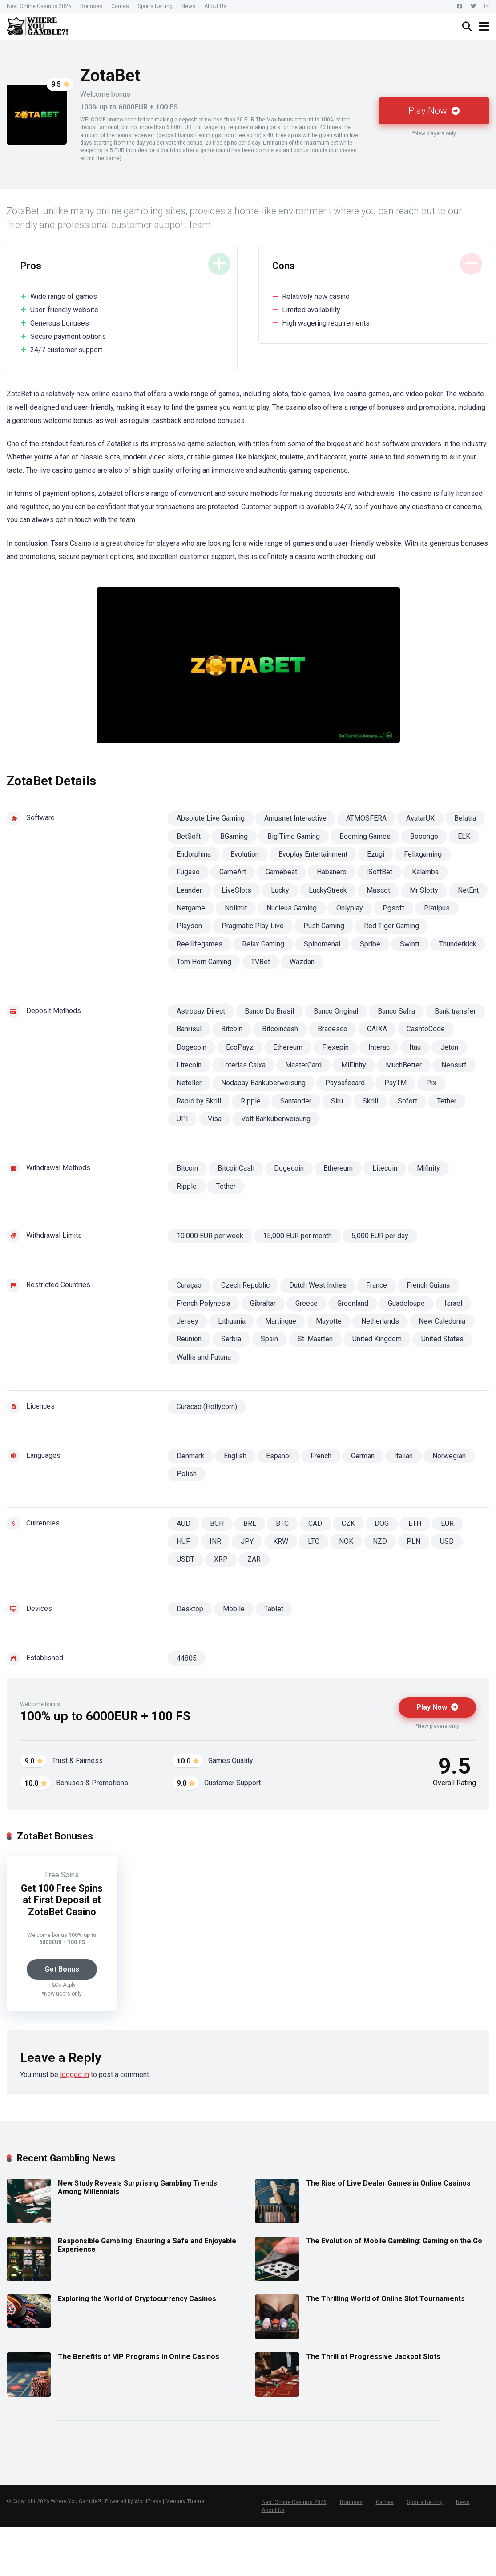 The width and height of the screenshot is (496, 2576). I want to click on Bradesco, so click(332, 1029).